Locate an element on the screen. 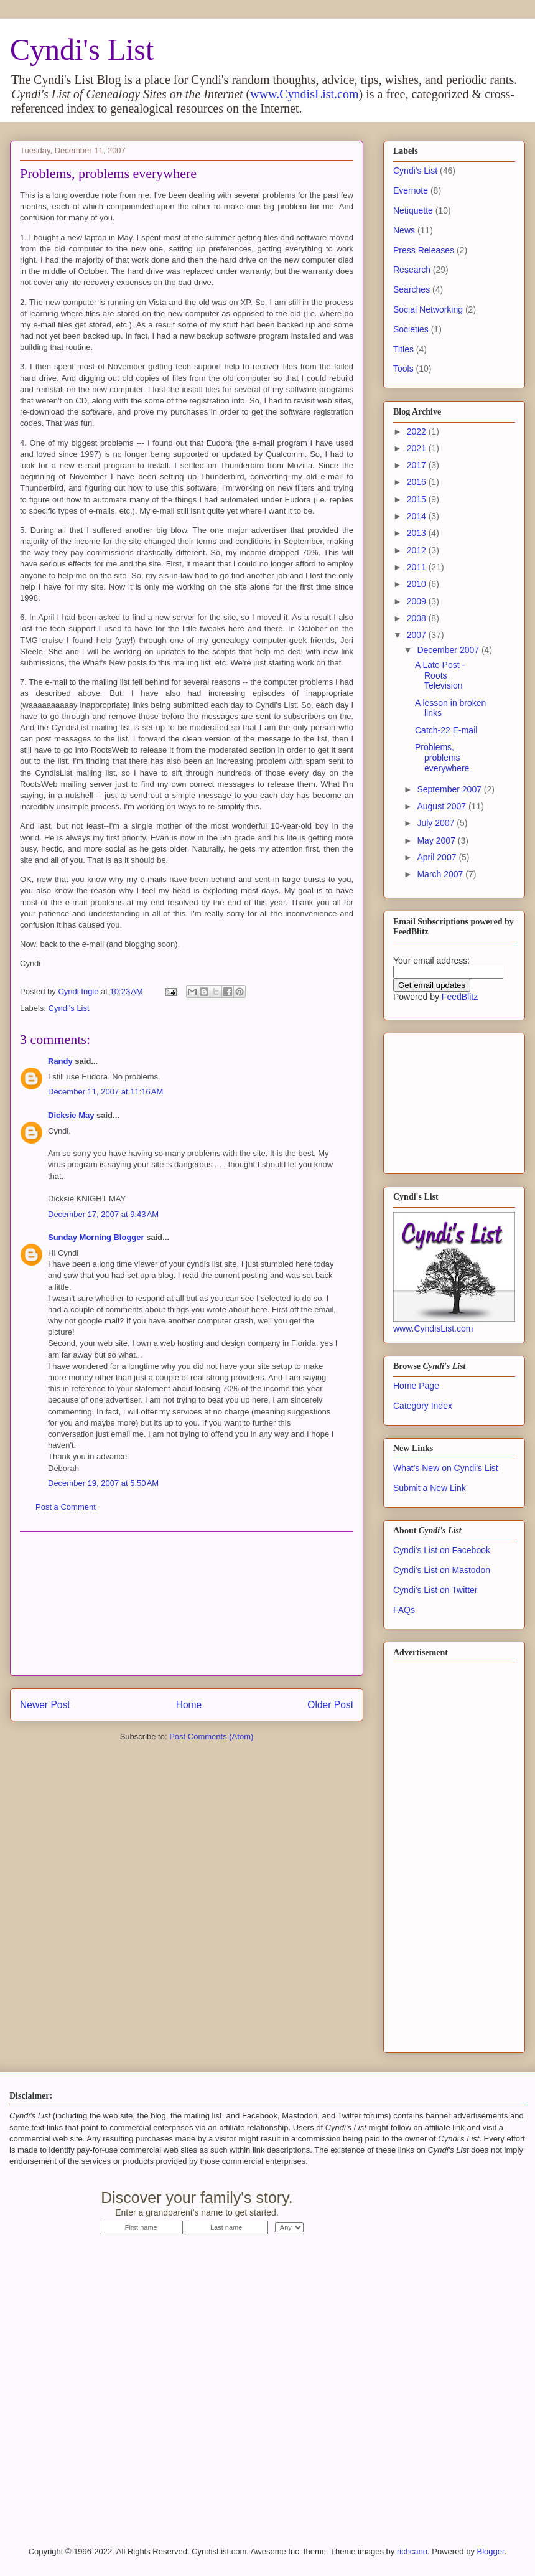  Category Index is located at coordinates (422, 1406).